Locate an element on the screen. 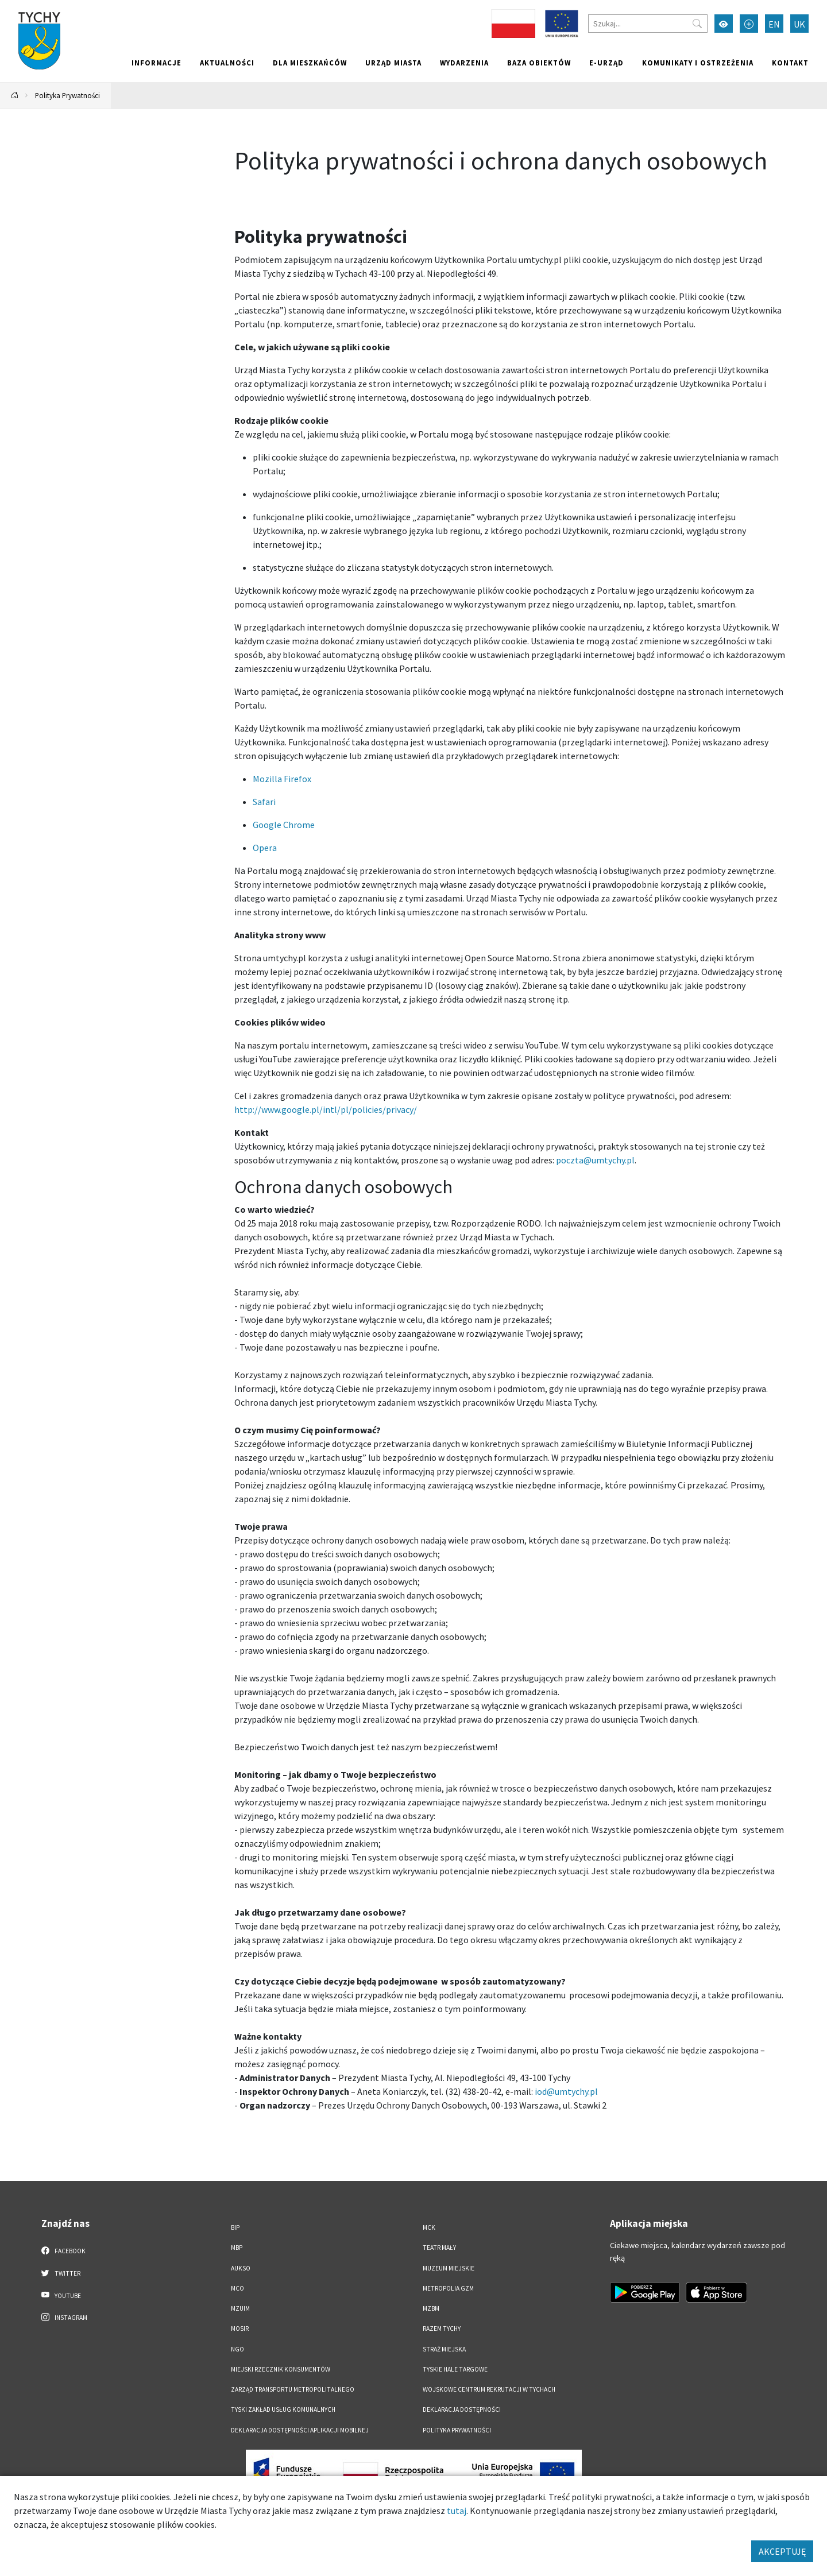  MCK [MCK. Link otworzy się w nowym oknie.] is located at coordinates (429, 2227).